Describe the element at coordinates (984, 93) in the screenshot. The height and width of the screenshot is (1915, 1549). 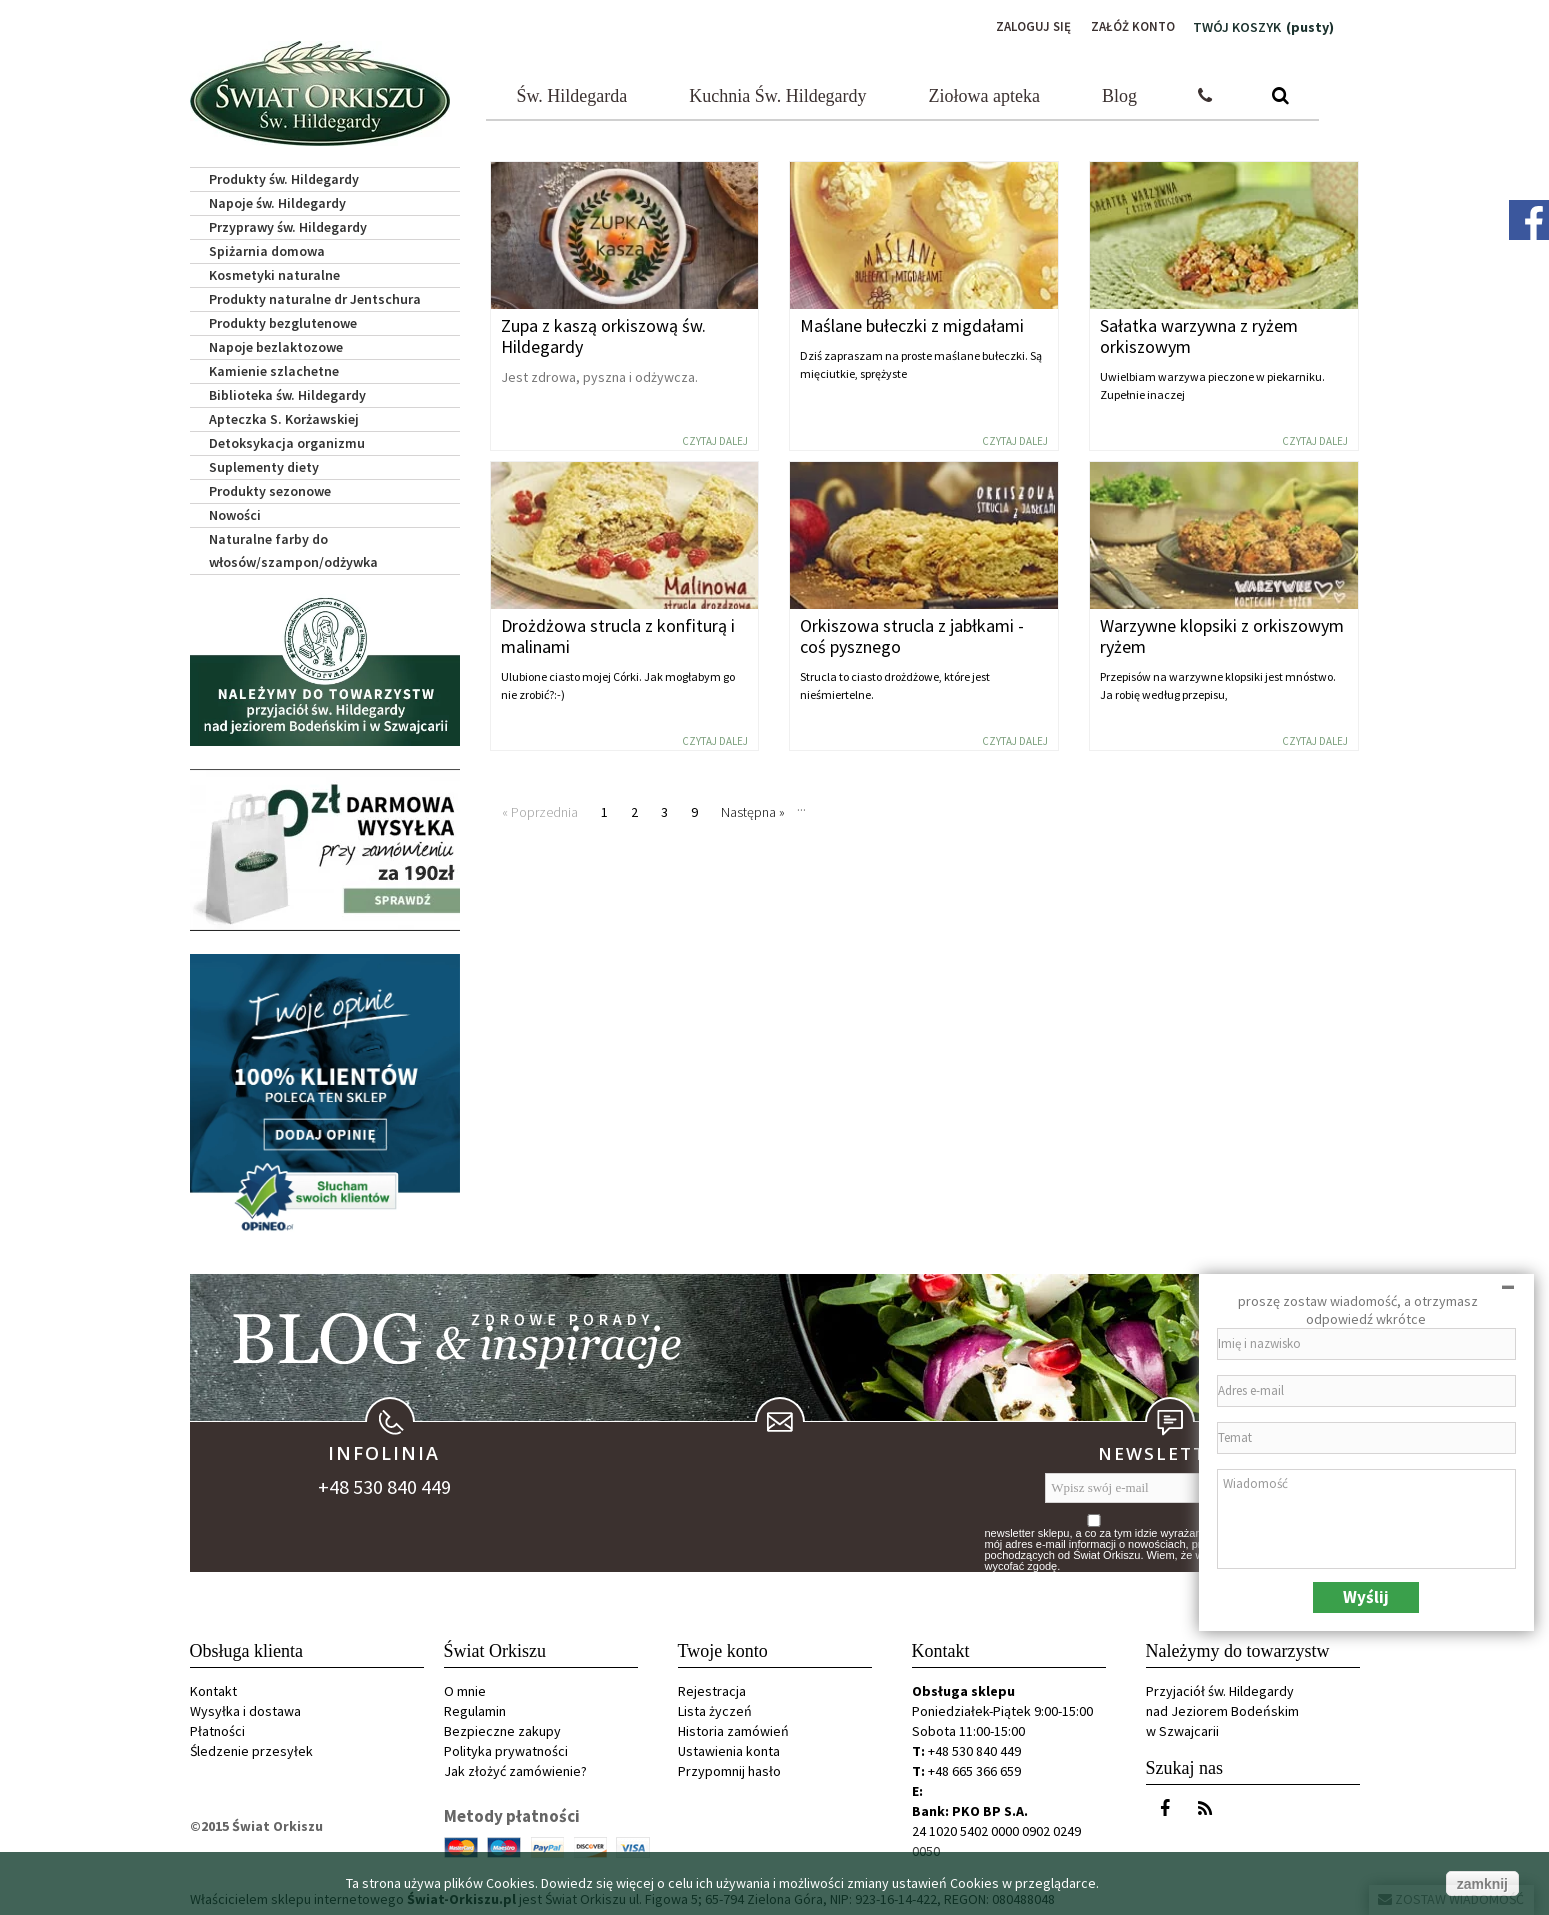
I see `Ziołowa apteka` at that location.